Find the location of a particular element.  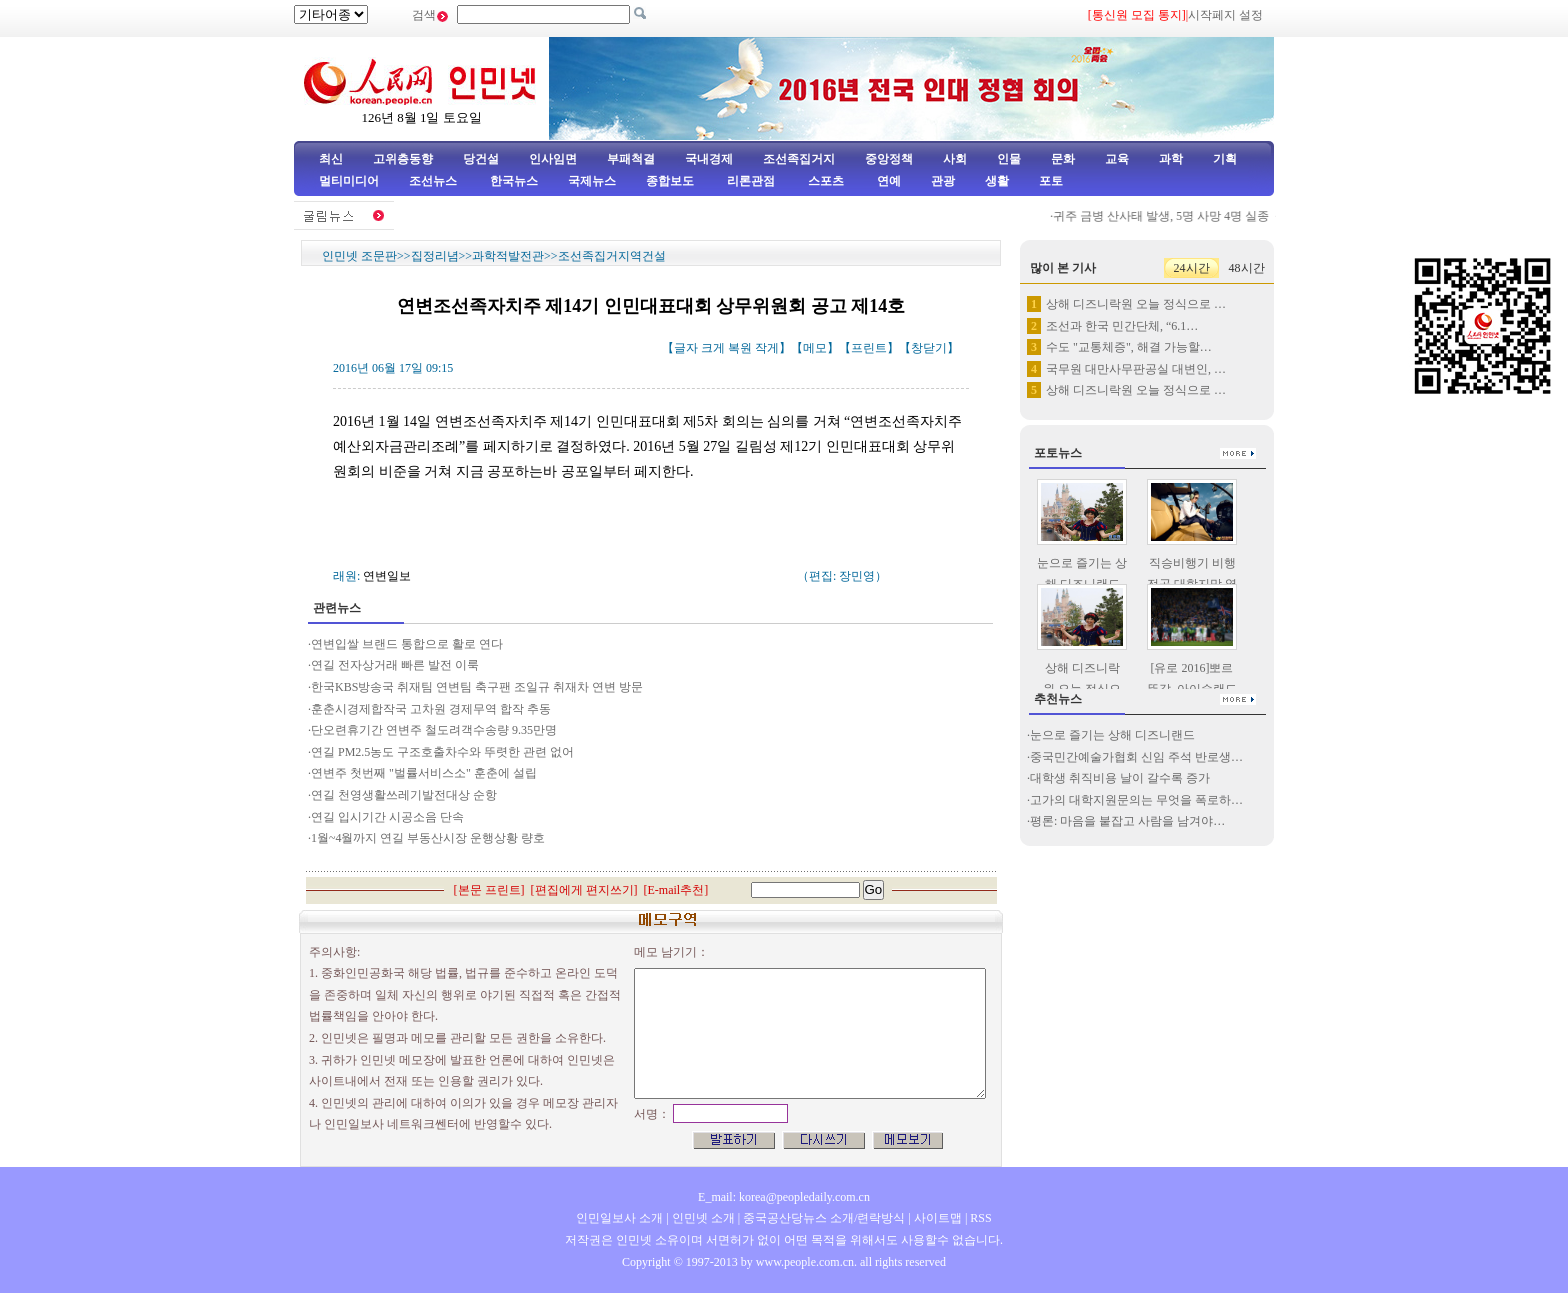

수도 "교통체증", 해결 가능할… is located at coordinates (1129, 347).